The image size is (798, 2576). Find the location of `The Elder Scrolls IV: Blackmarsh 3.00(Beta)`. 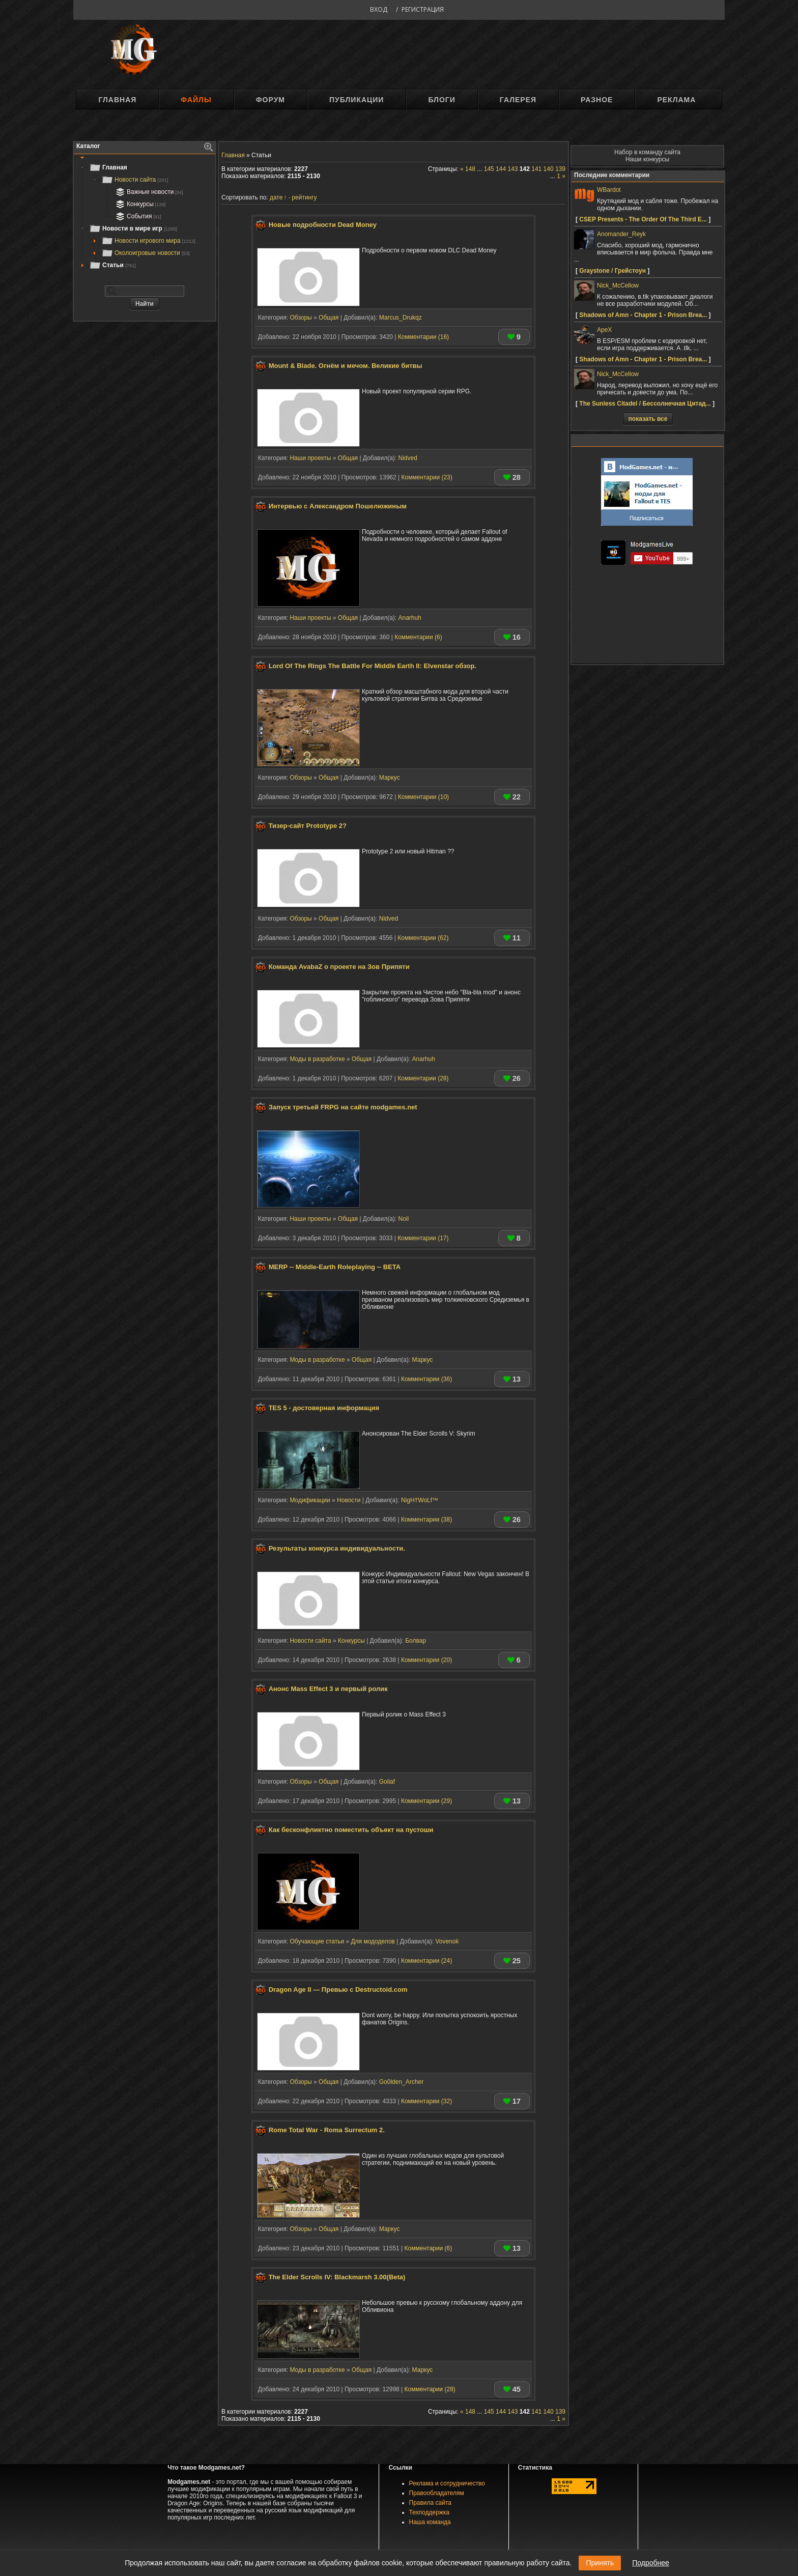

The Elder Scrolls IV: Blackmarsh 3.00(Beta) is located at coordinates (337, 2277).